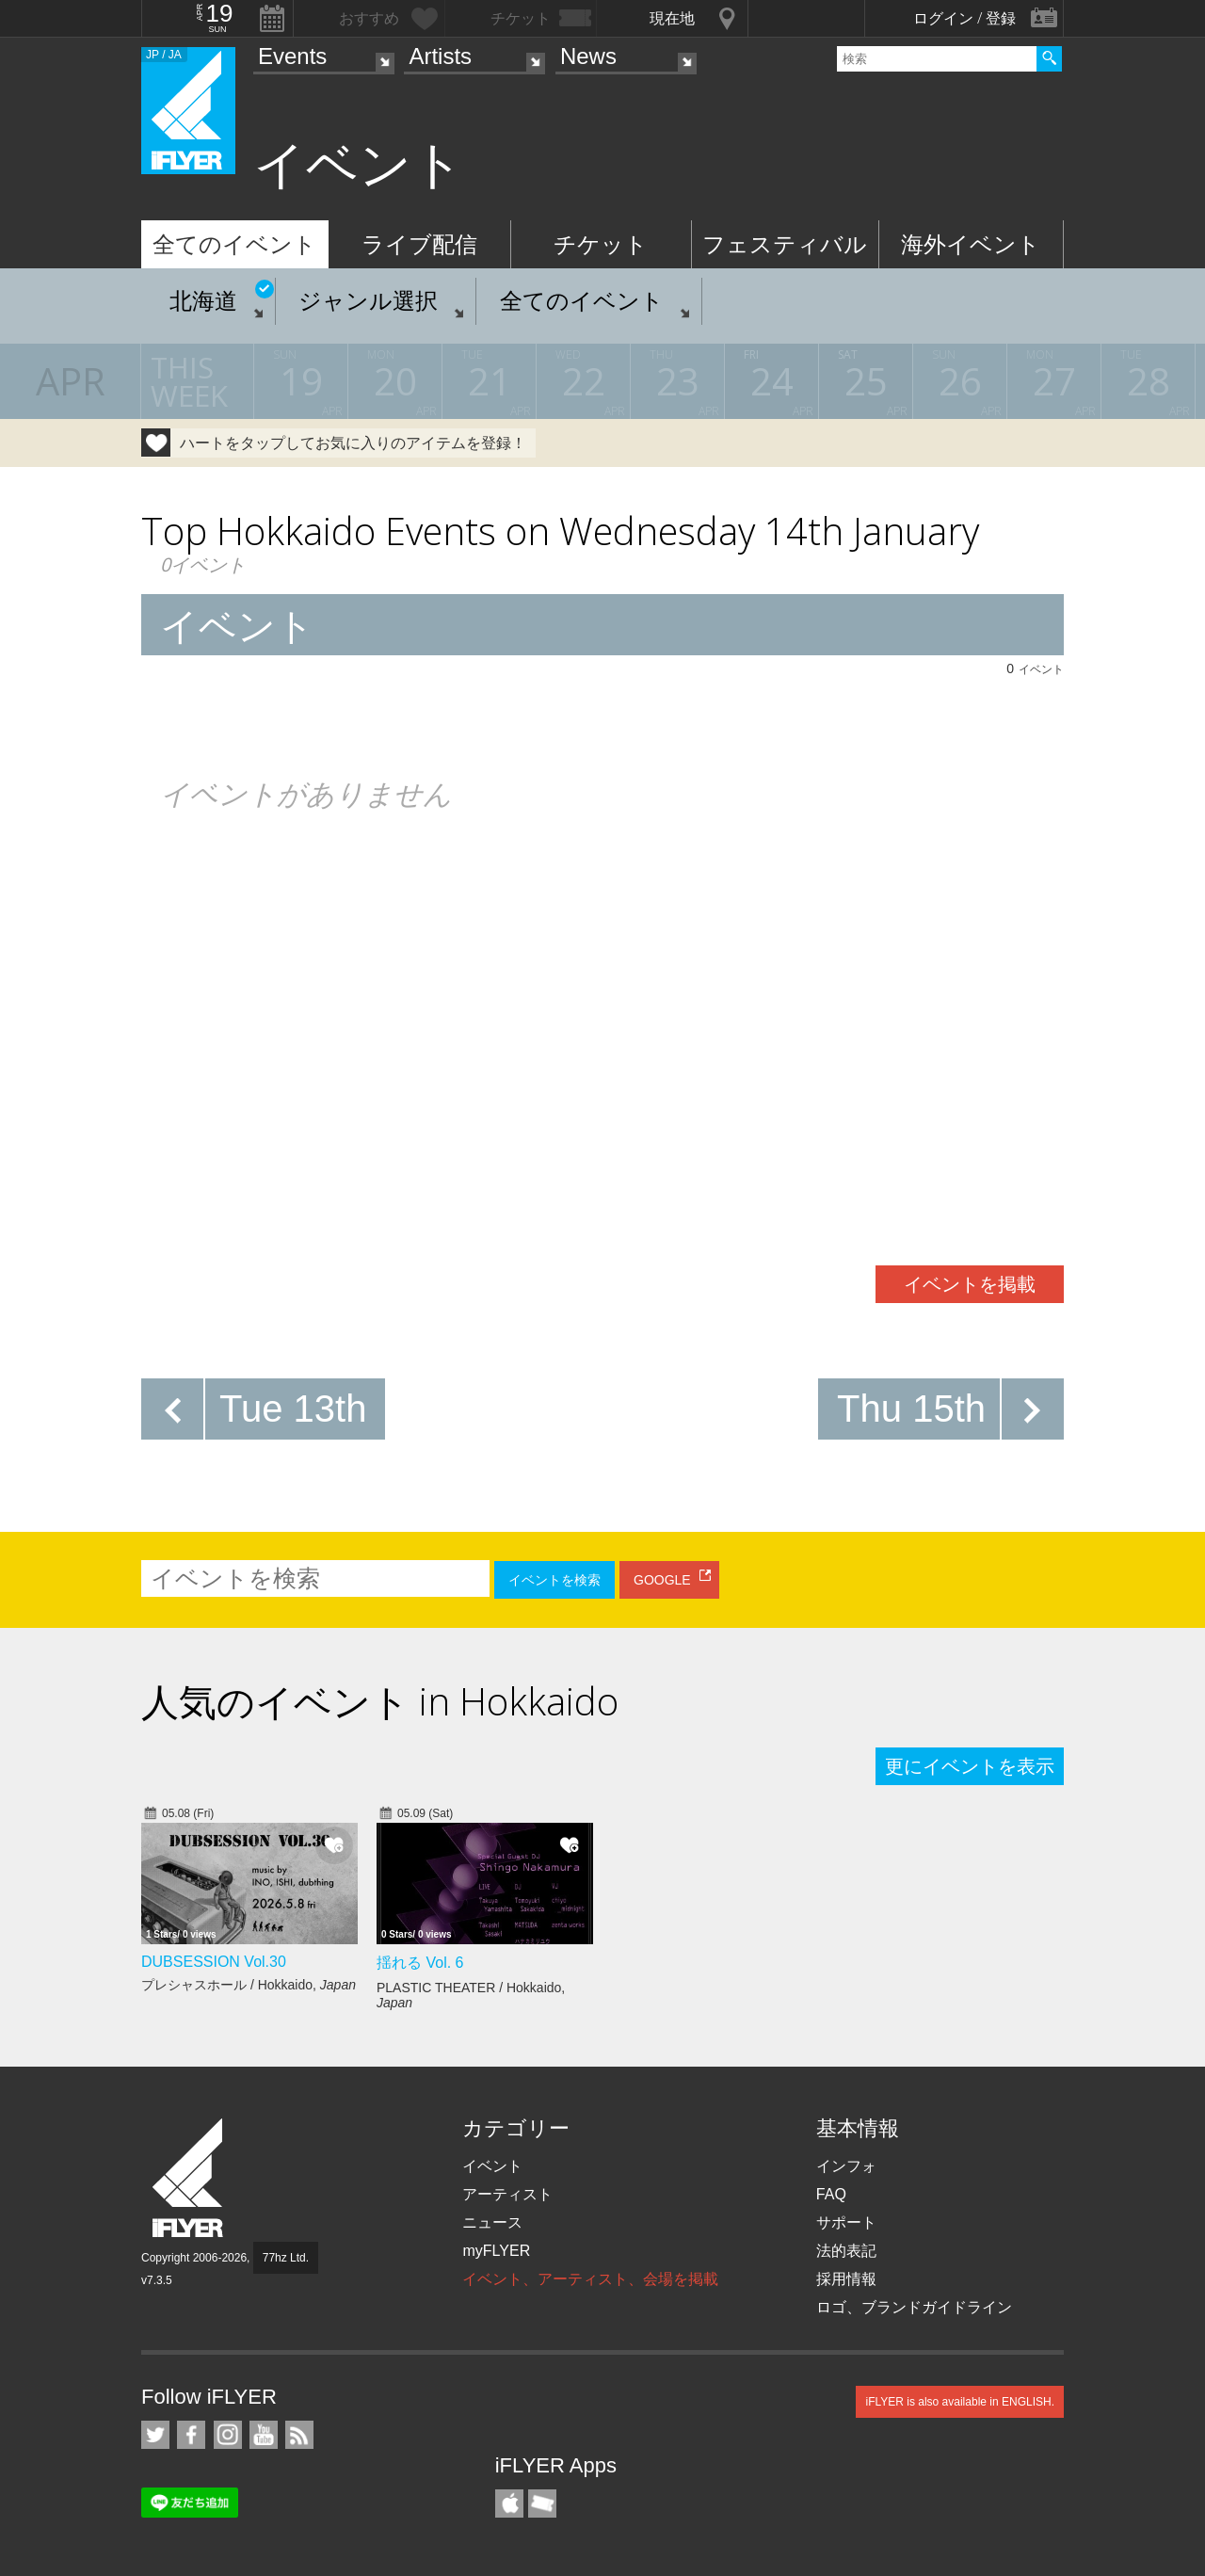 The height and width of the screenshot is (2576, 1205). What do you see at coordinates (846, 2222) in the screenshot?
I see `サポート` at bounding box center [846, 2222].